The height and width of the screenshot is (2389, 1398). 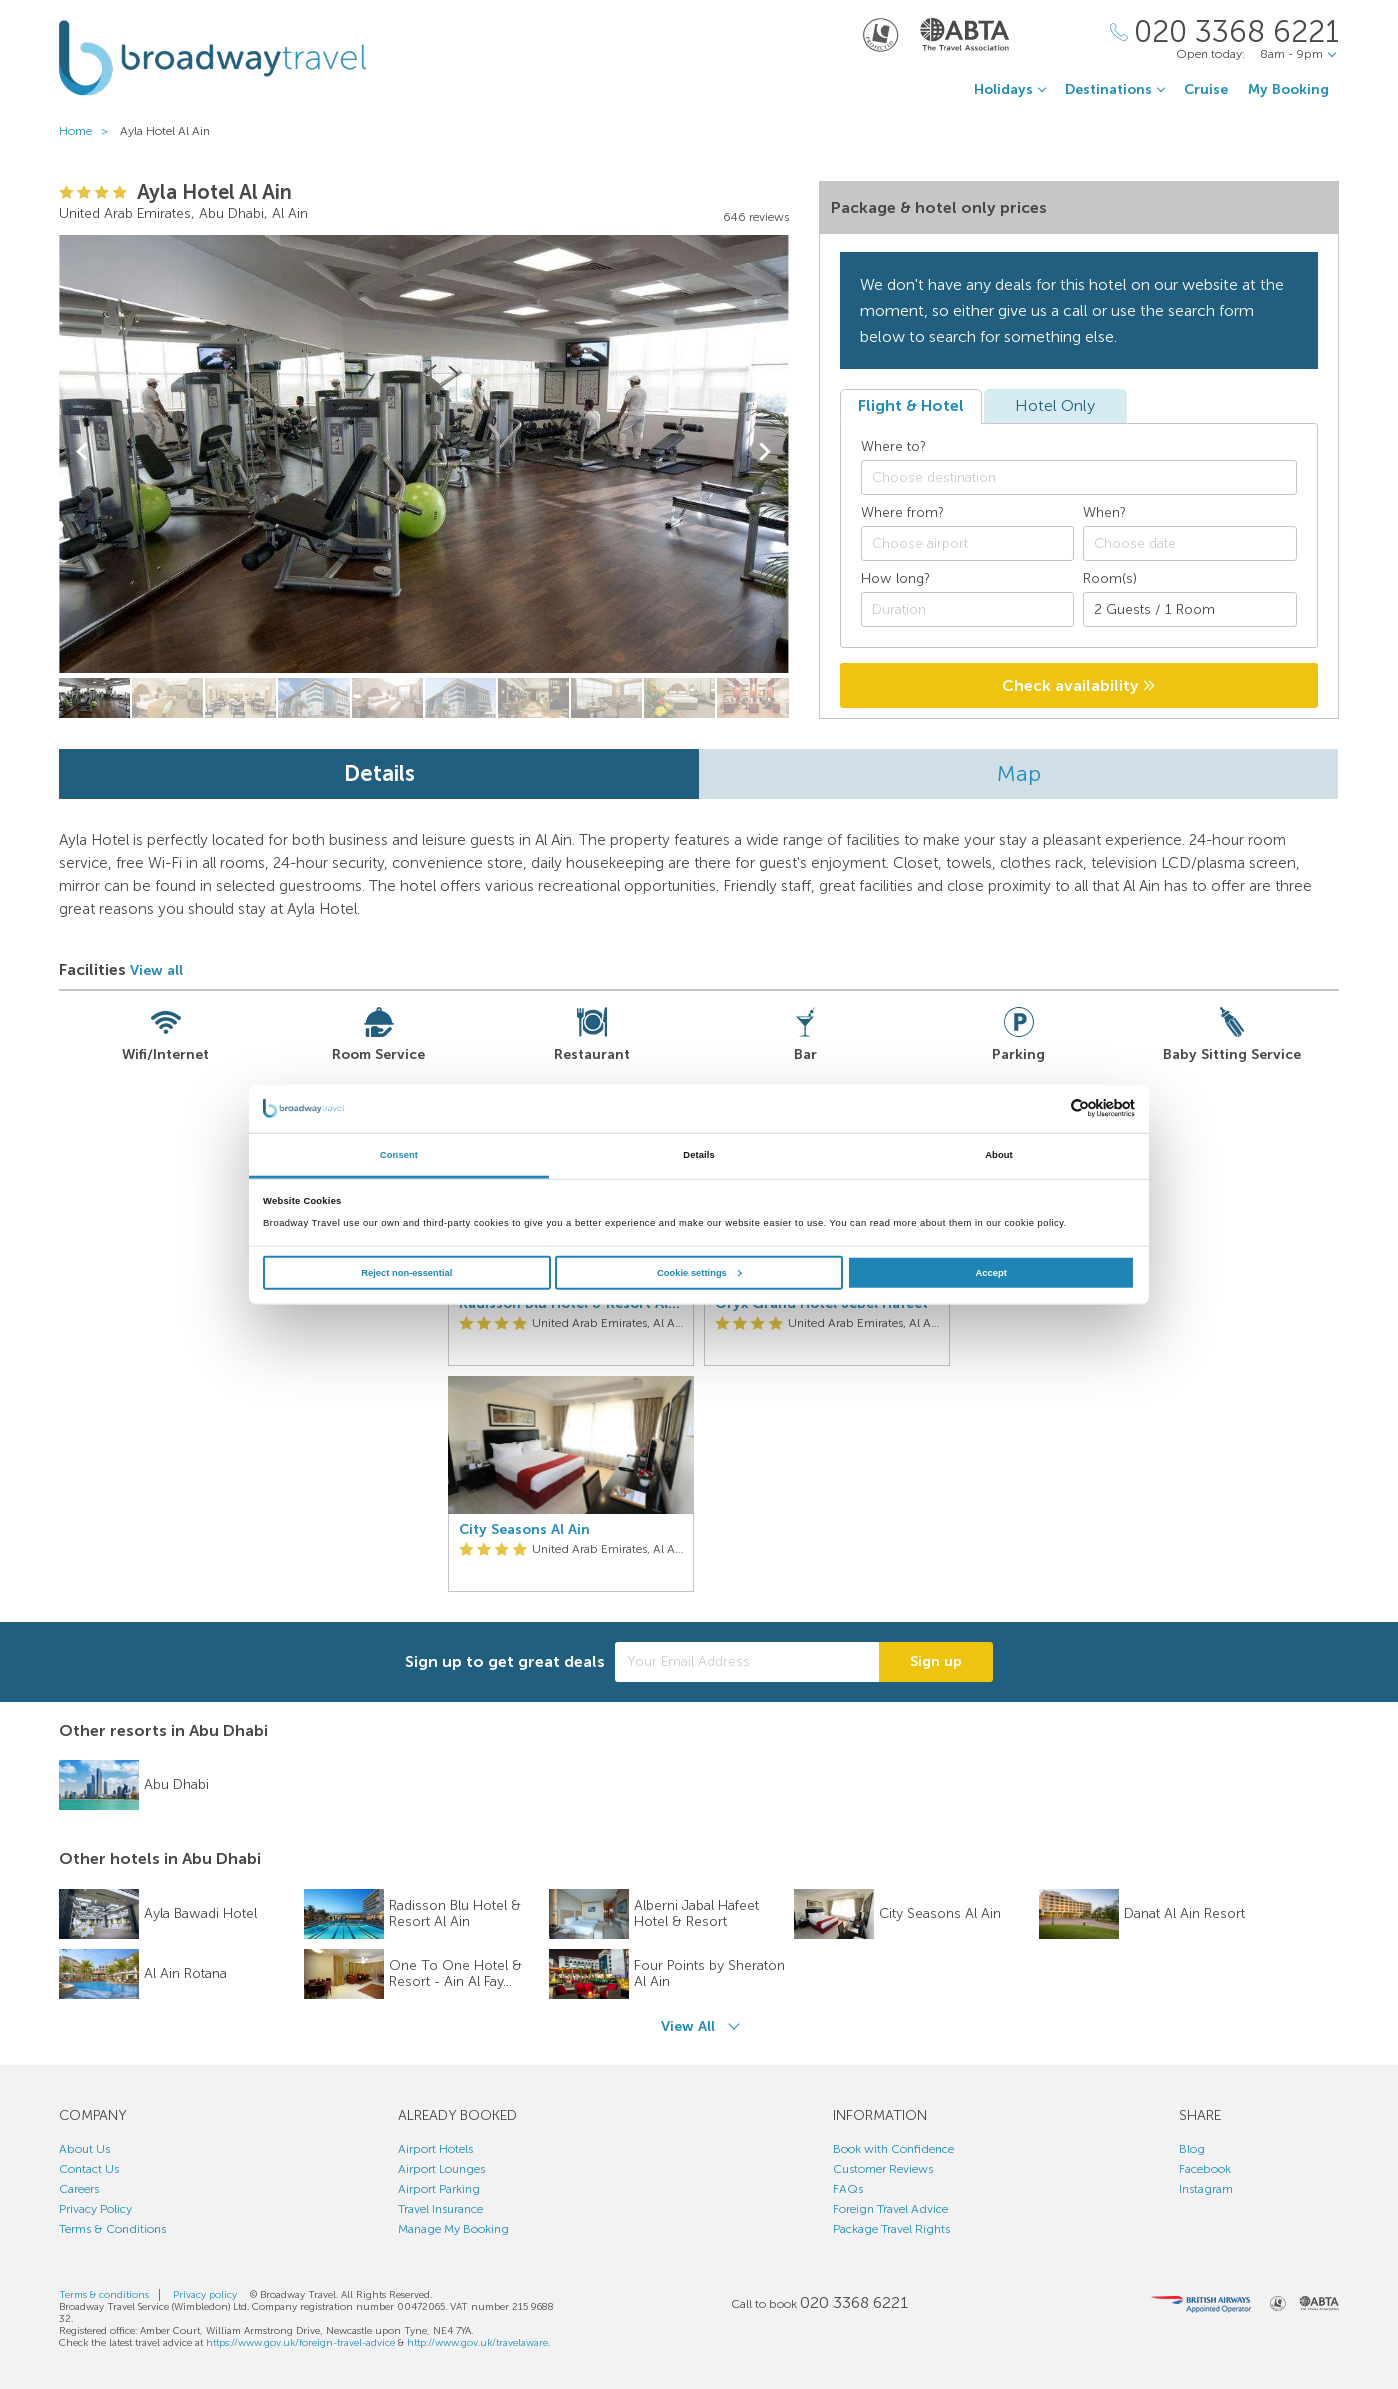 I want to click on City Seasons Al Ain, so click(x=524, y=1530).